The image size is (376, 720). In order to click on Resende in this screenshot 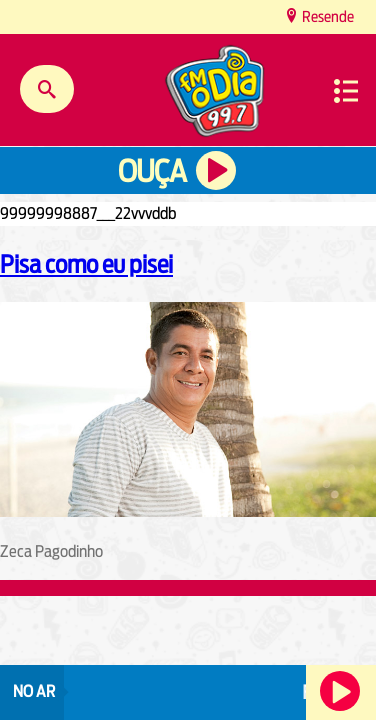, I will do `click(326, 16)`.